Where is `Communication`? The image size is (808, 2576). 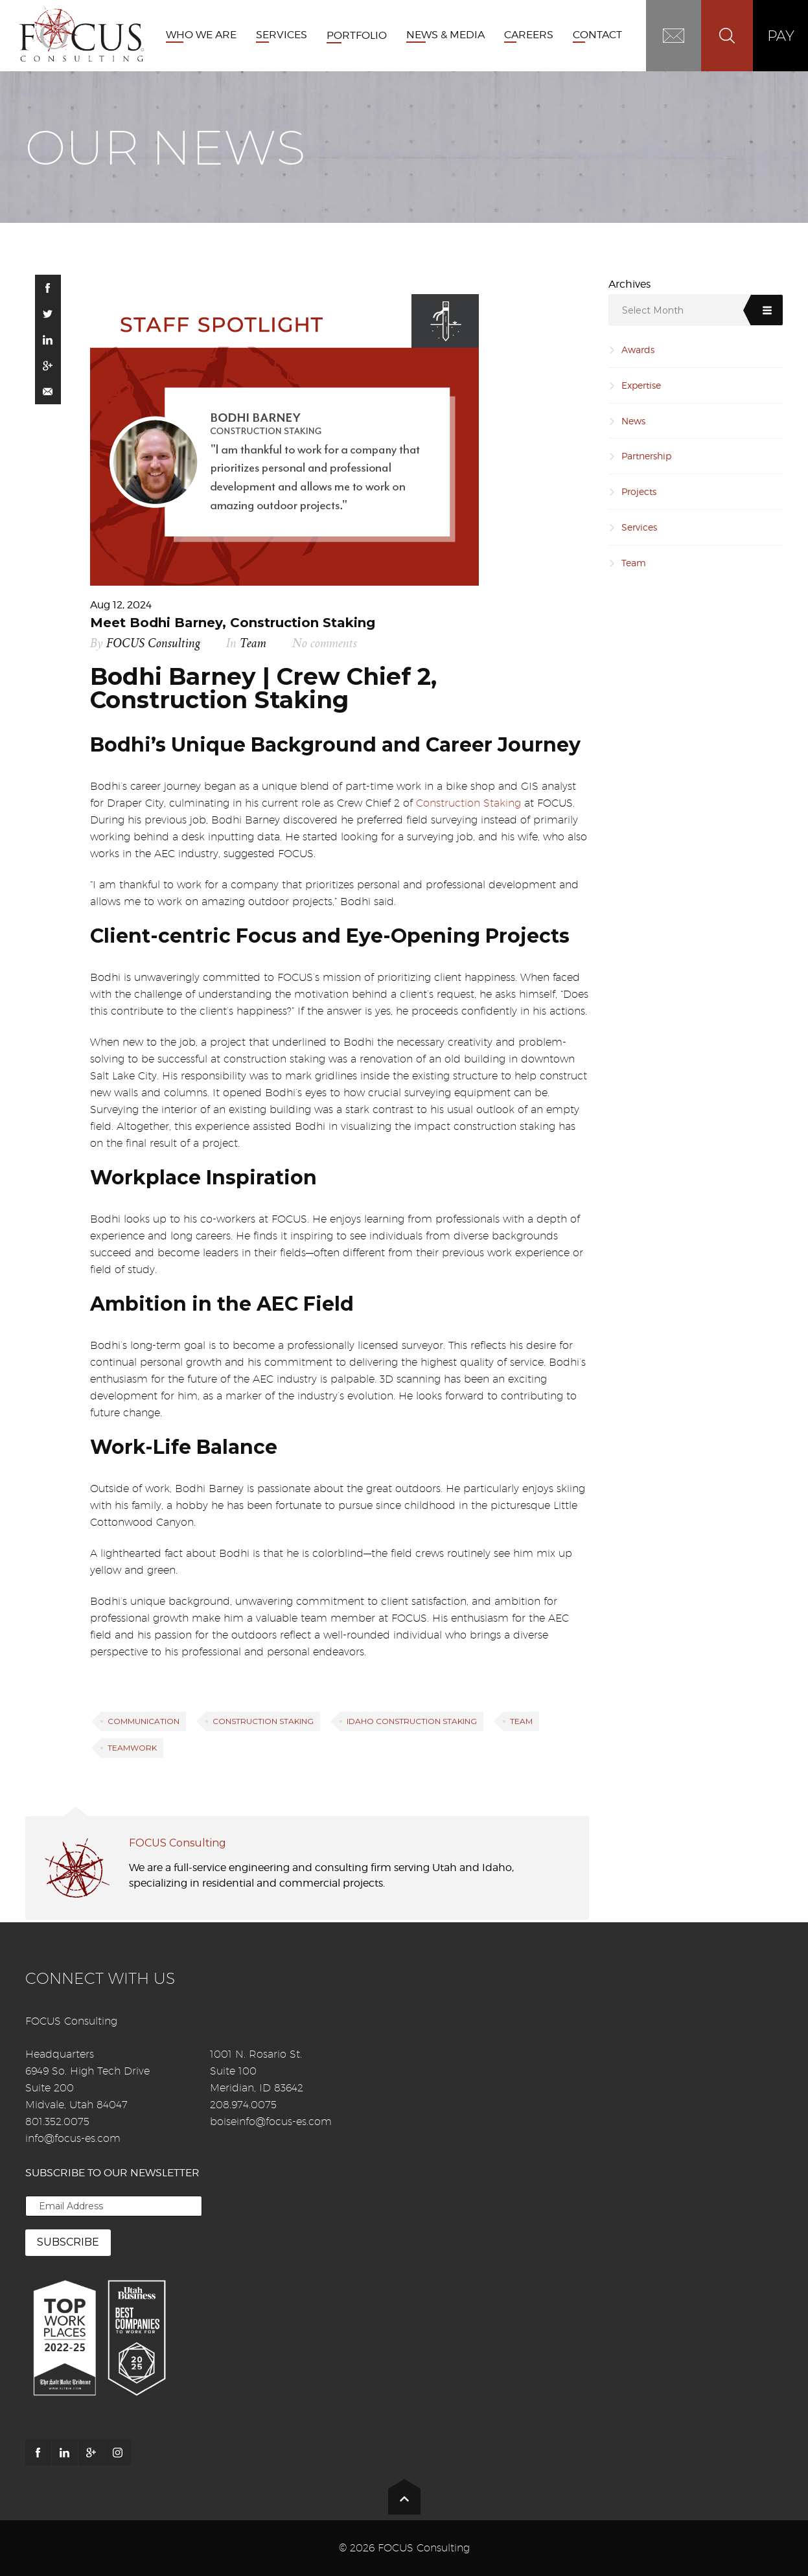
Communication is located at coordinates (143, 1721).